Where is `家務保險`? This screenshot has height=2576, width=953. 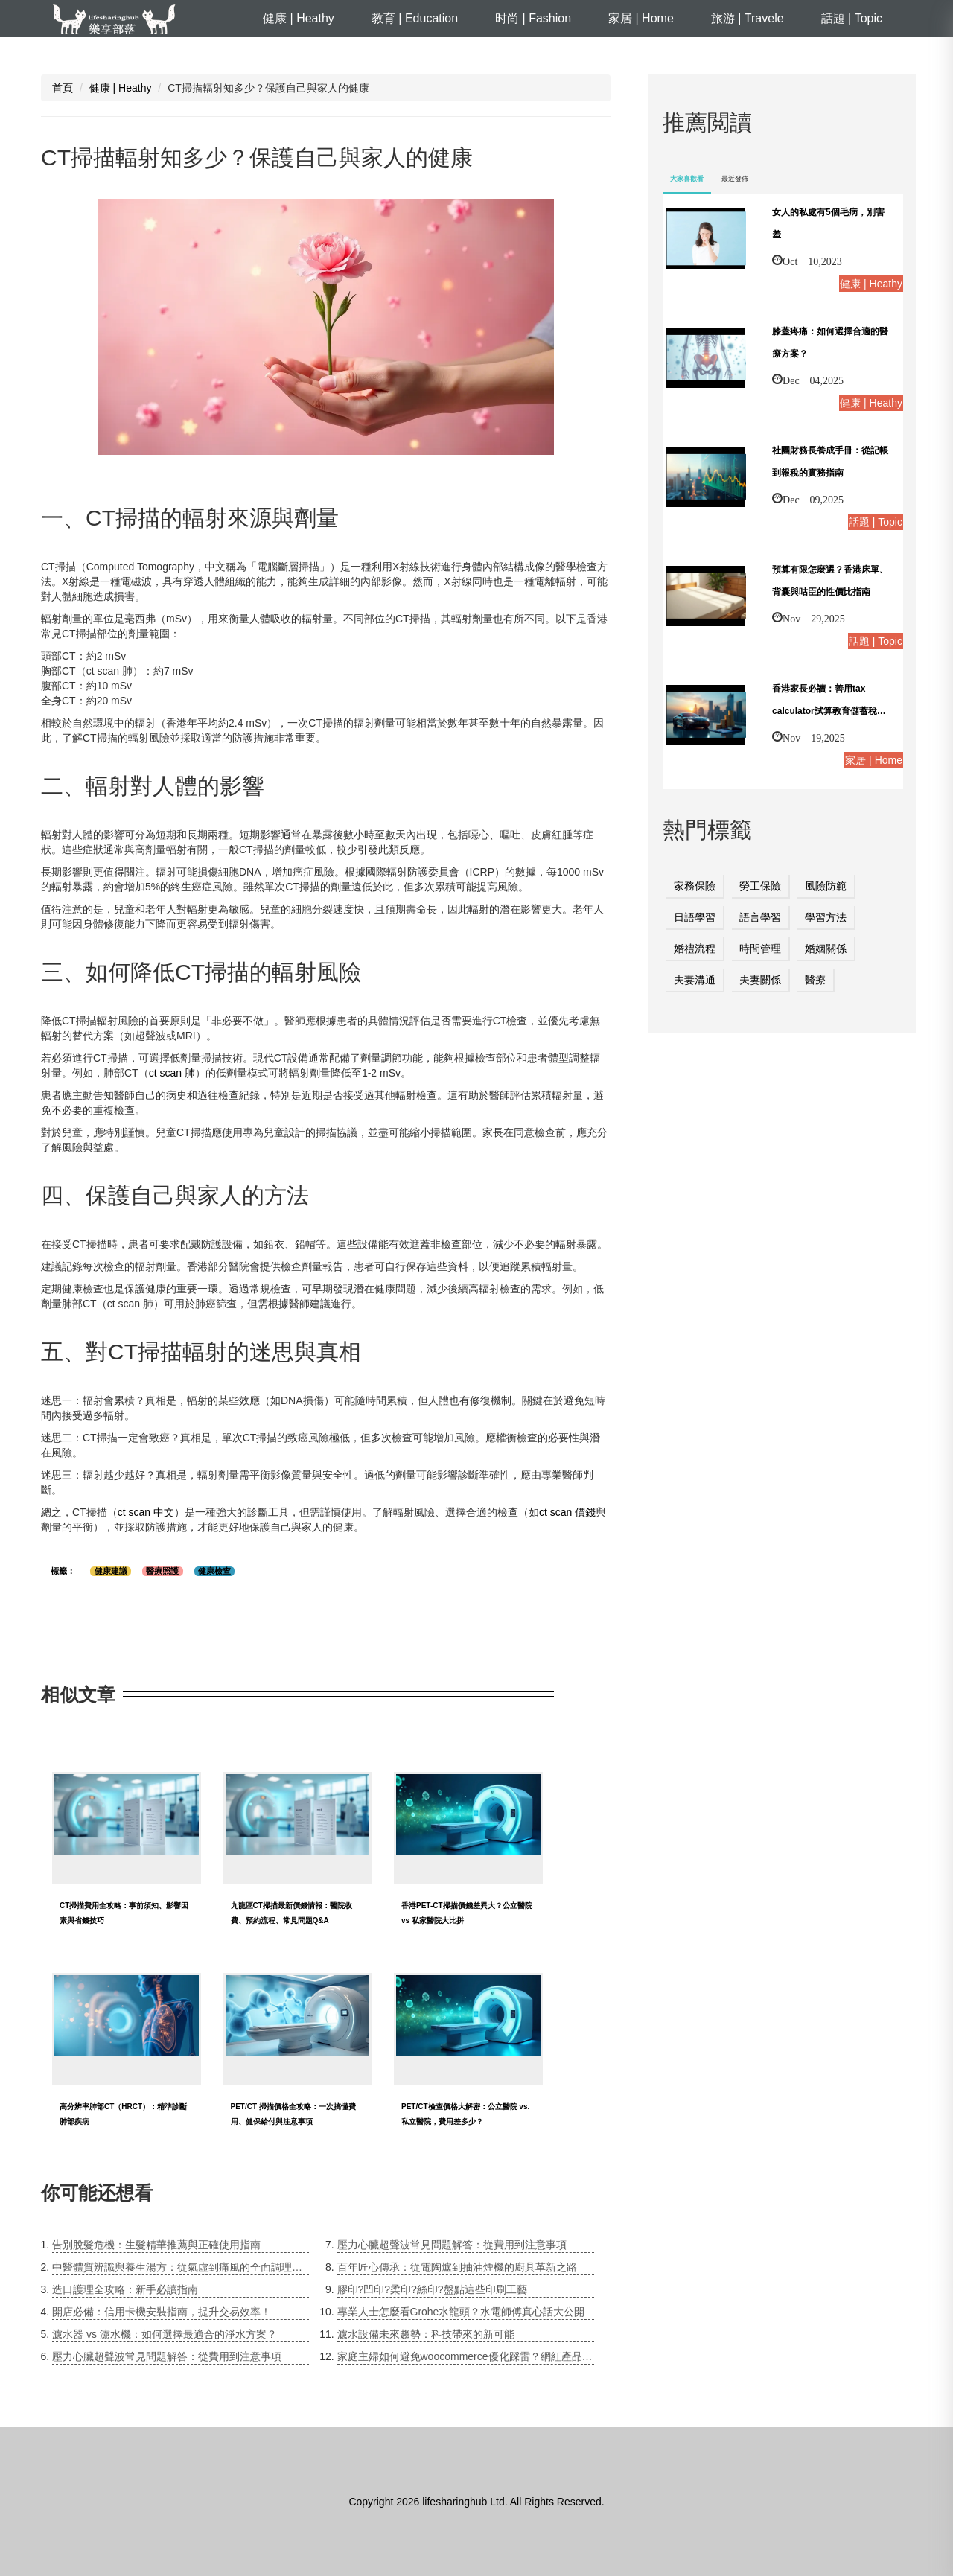 家務保險 is located at coordinates (694, 886).